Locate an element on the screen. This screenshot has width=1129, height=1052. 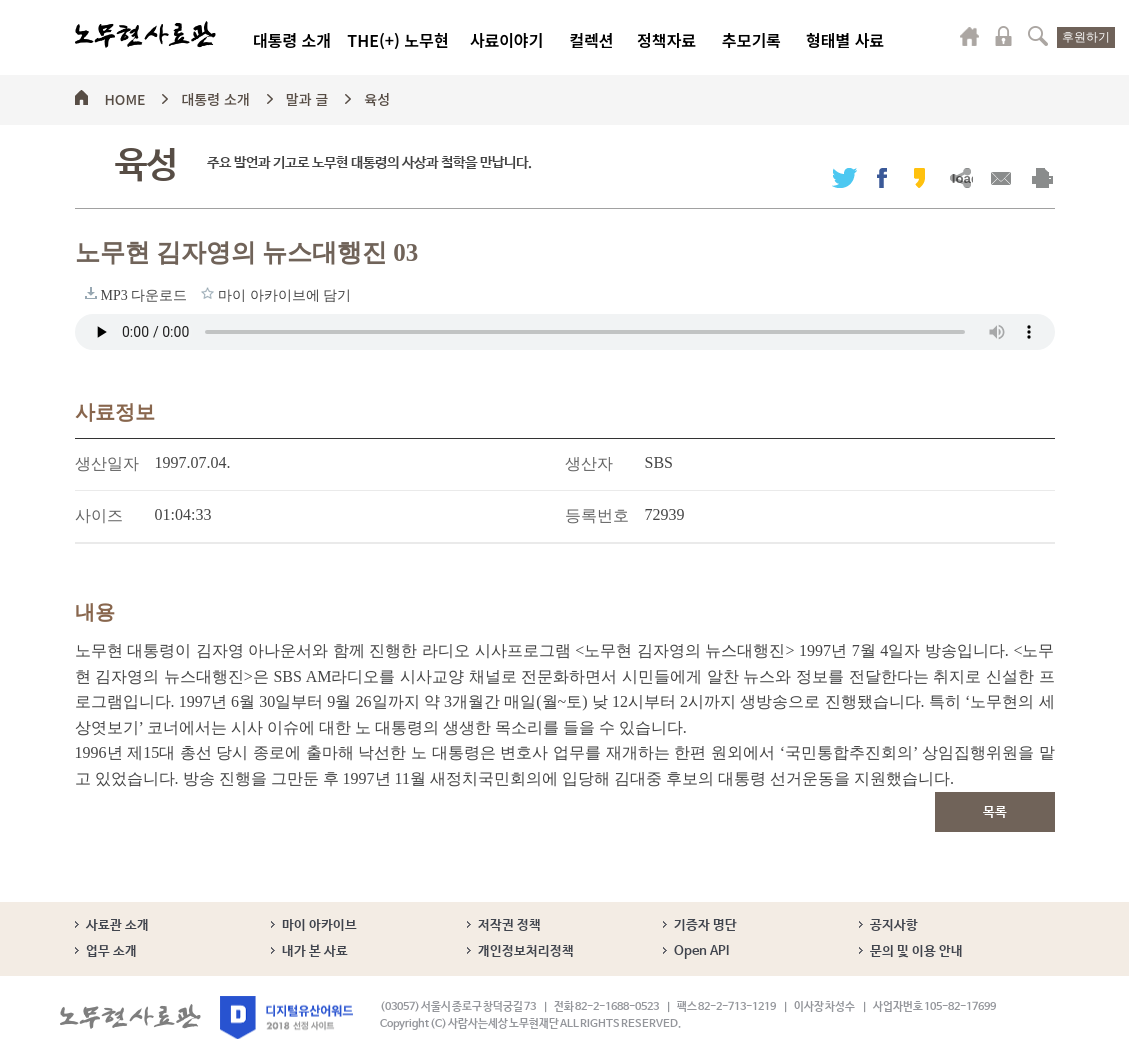
내가 본 사료 is located at coordinates (315, 951).